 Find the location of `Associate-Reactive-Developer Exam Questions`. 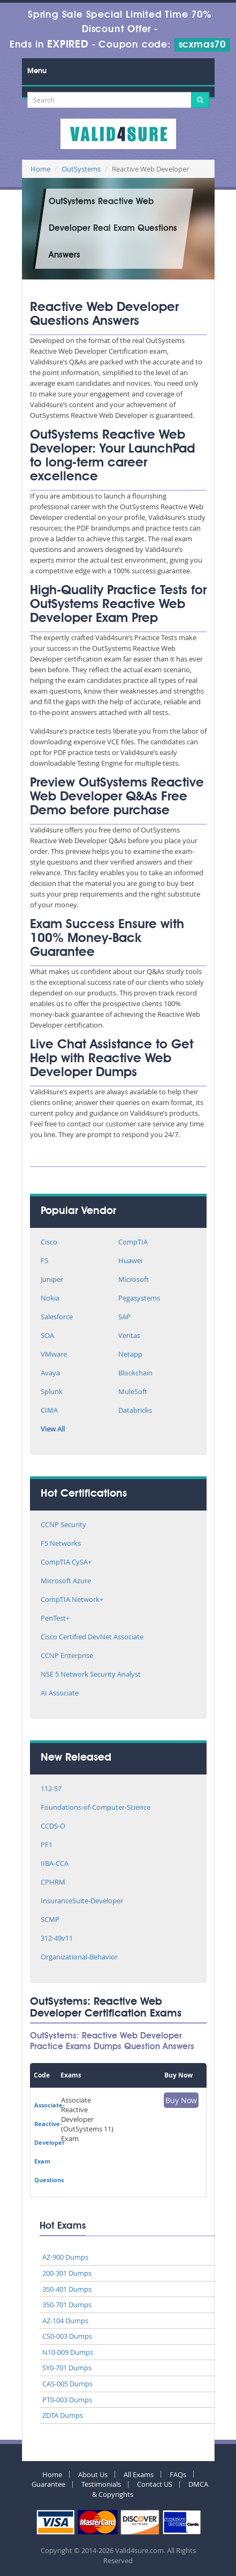

Associate-Reactive-Developer Exam Questions is located at coordinates (49, 2142).